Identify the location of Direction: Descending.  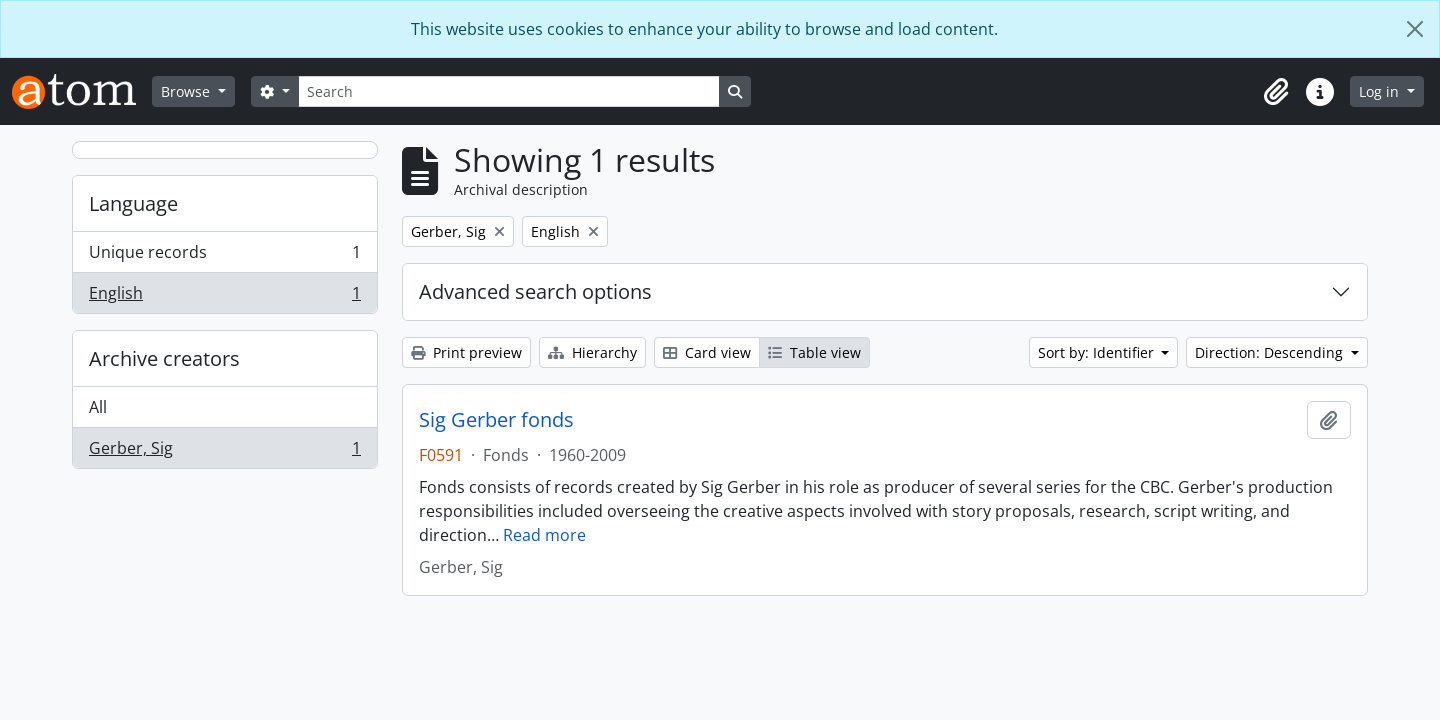
(1271, 352).